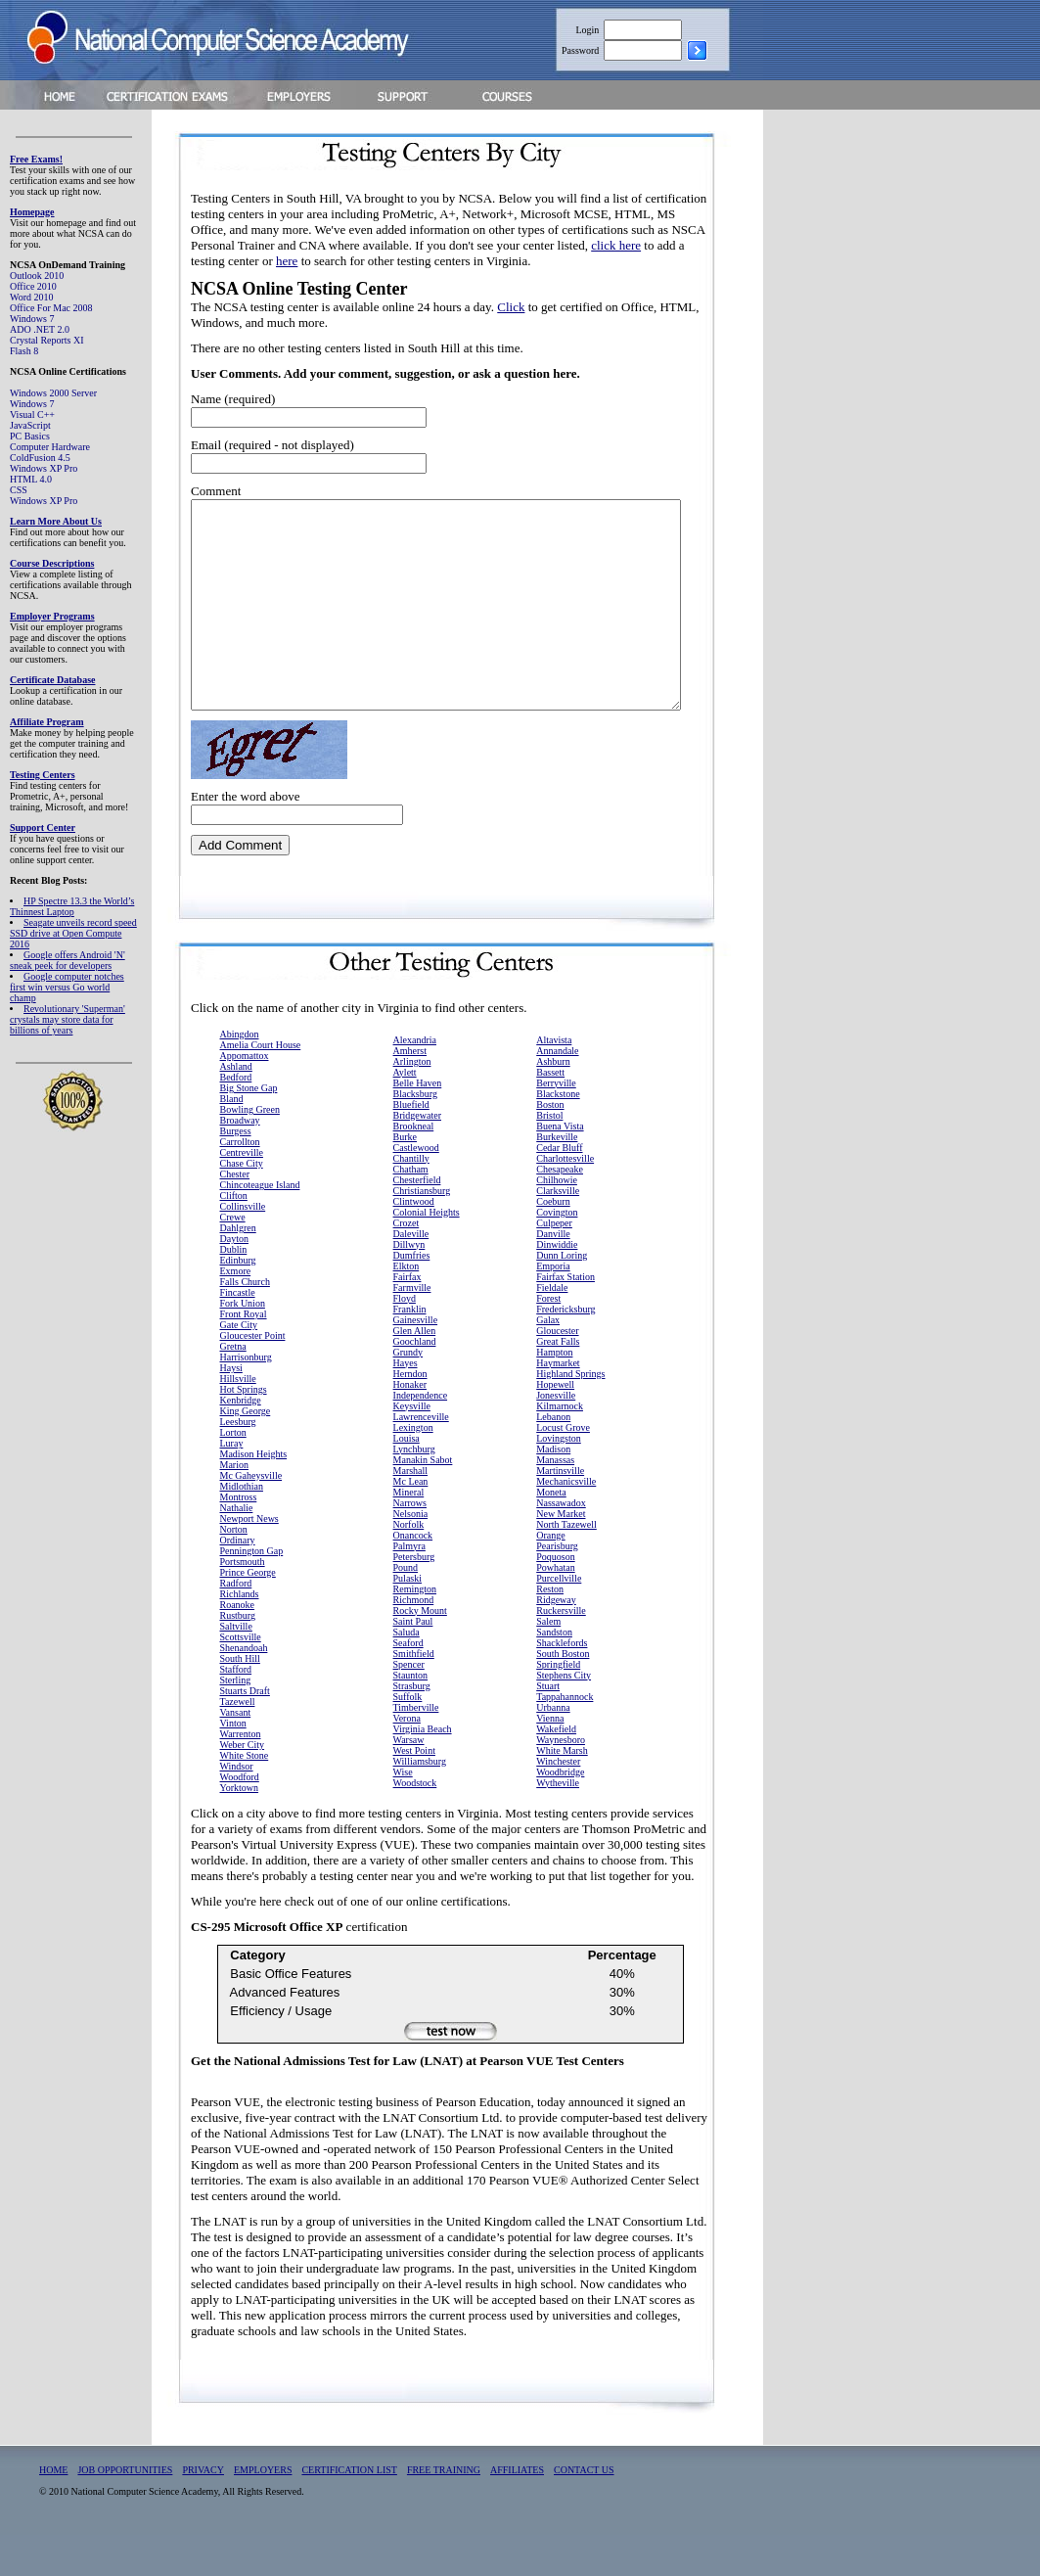 Image resolution: width=1040 pixels, height=2576 pixels. Describe the element at coordinates (234, 1570) in the screenshot. I see `Norton` at that location.